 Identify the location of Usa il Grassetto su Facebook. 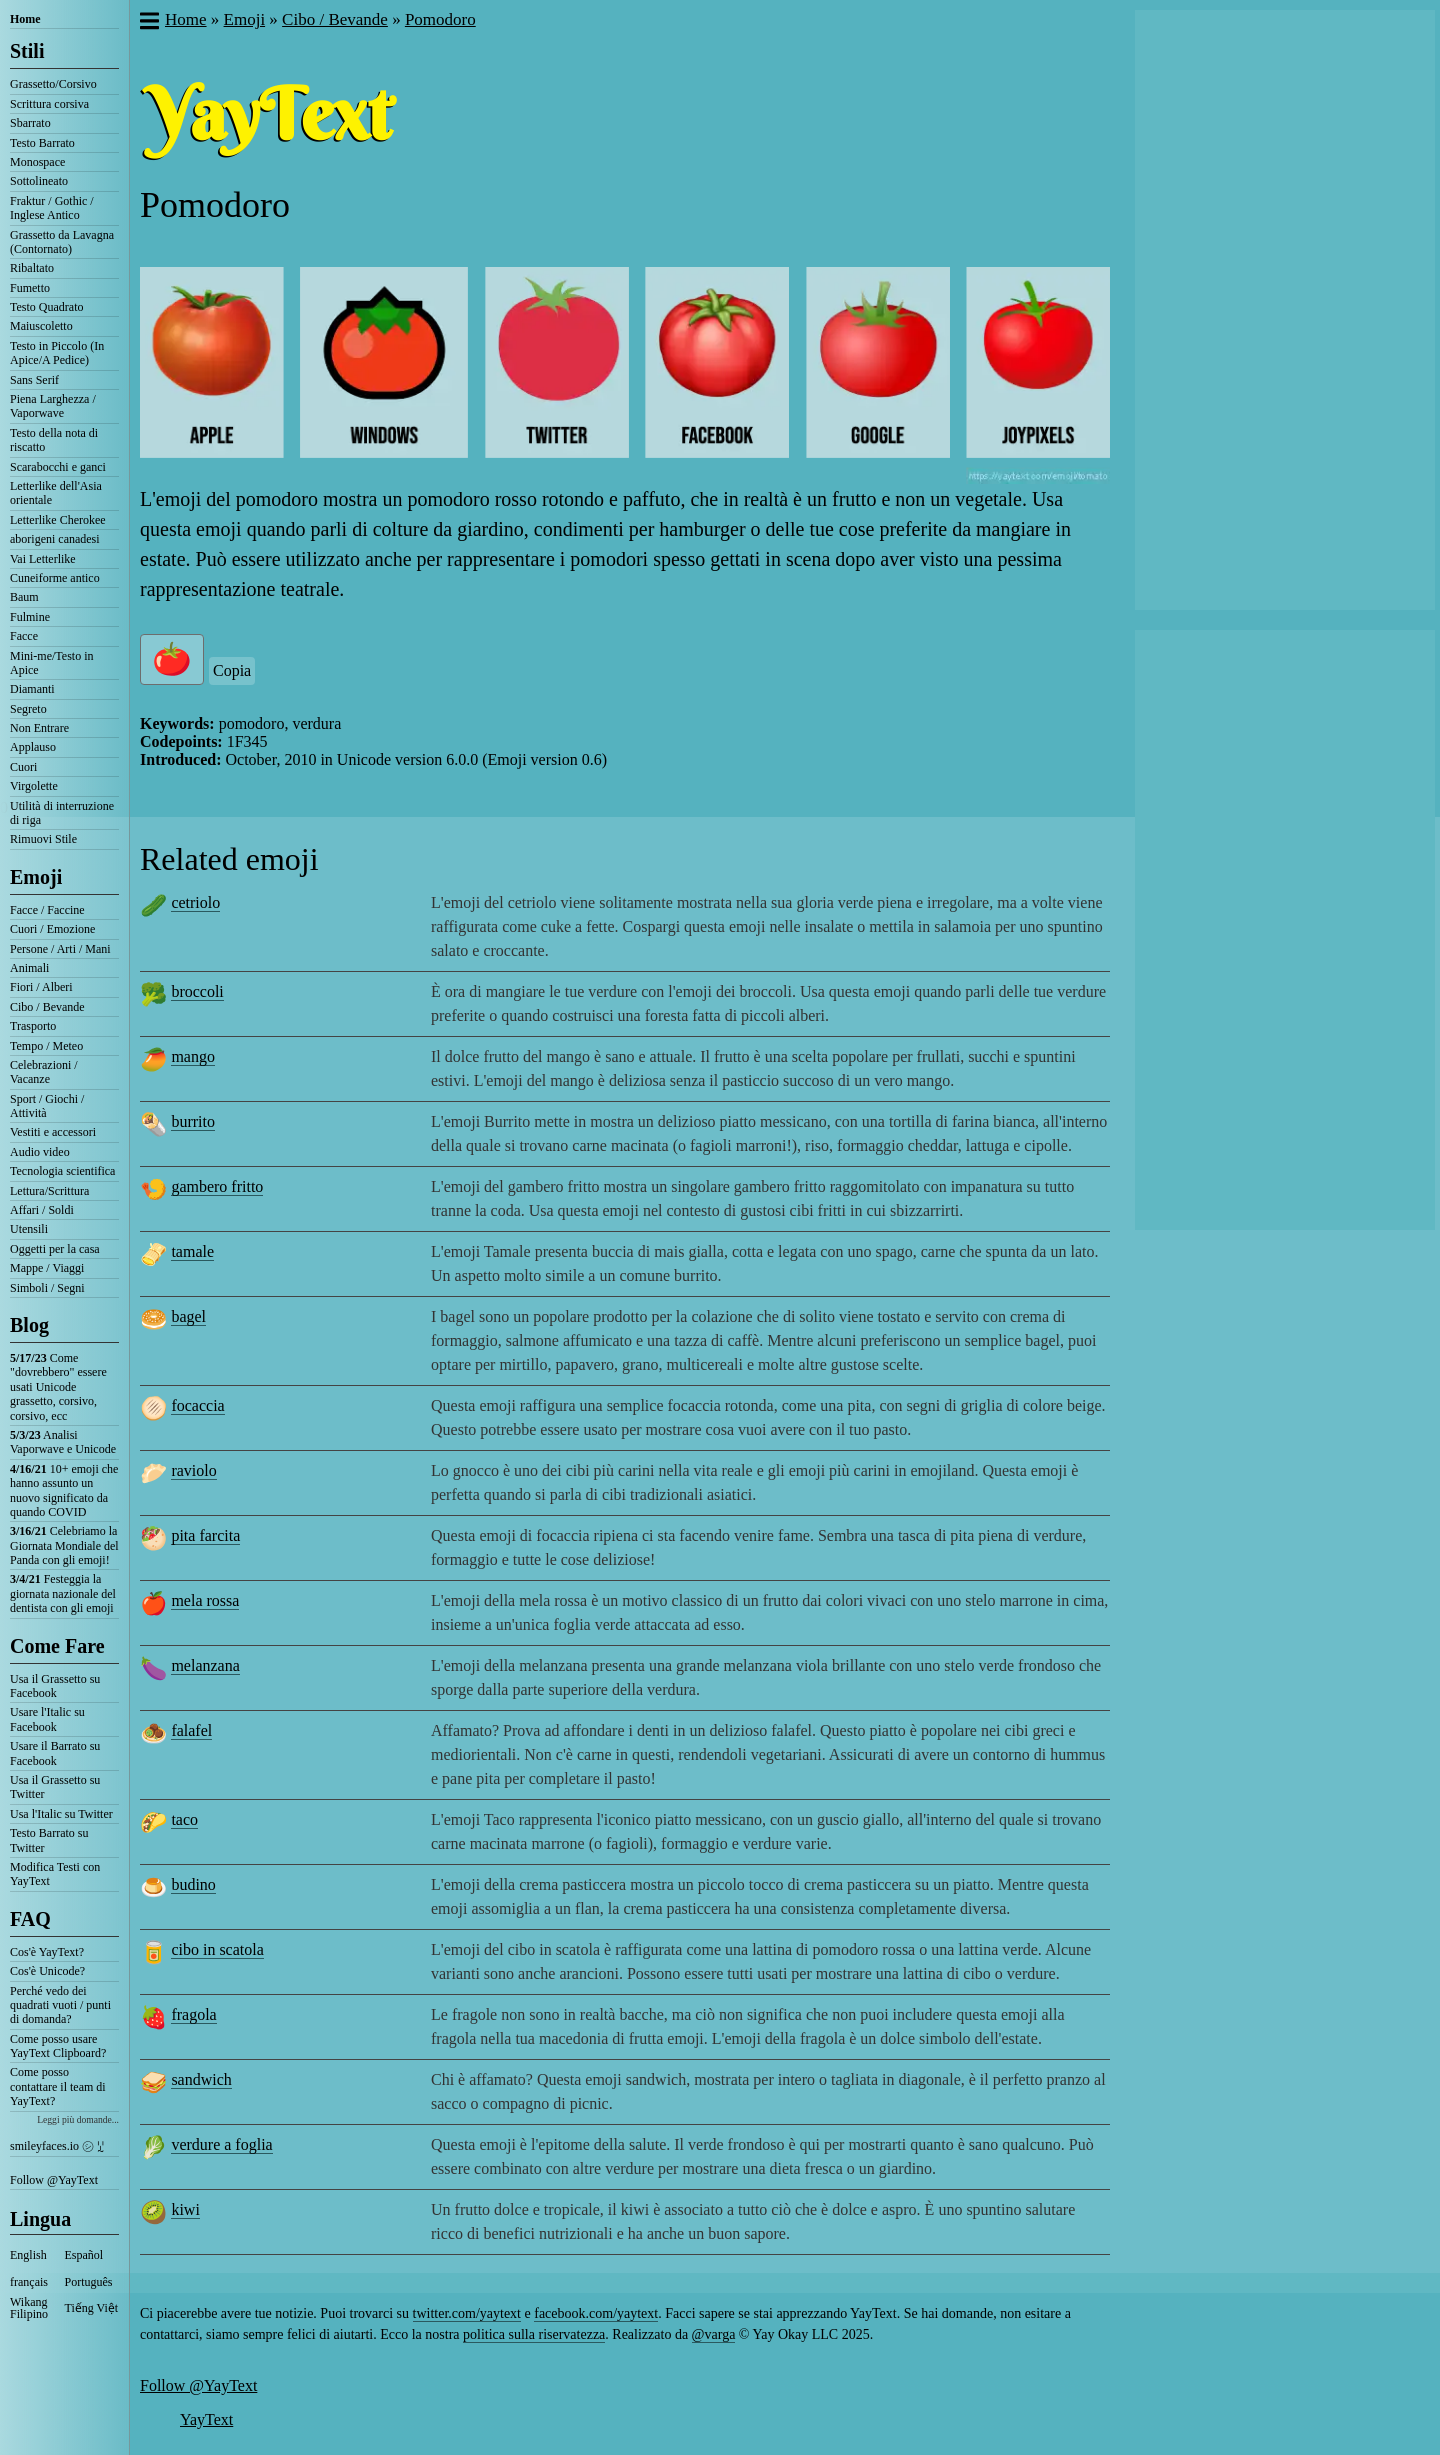
(55, 1686).